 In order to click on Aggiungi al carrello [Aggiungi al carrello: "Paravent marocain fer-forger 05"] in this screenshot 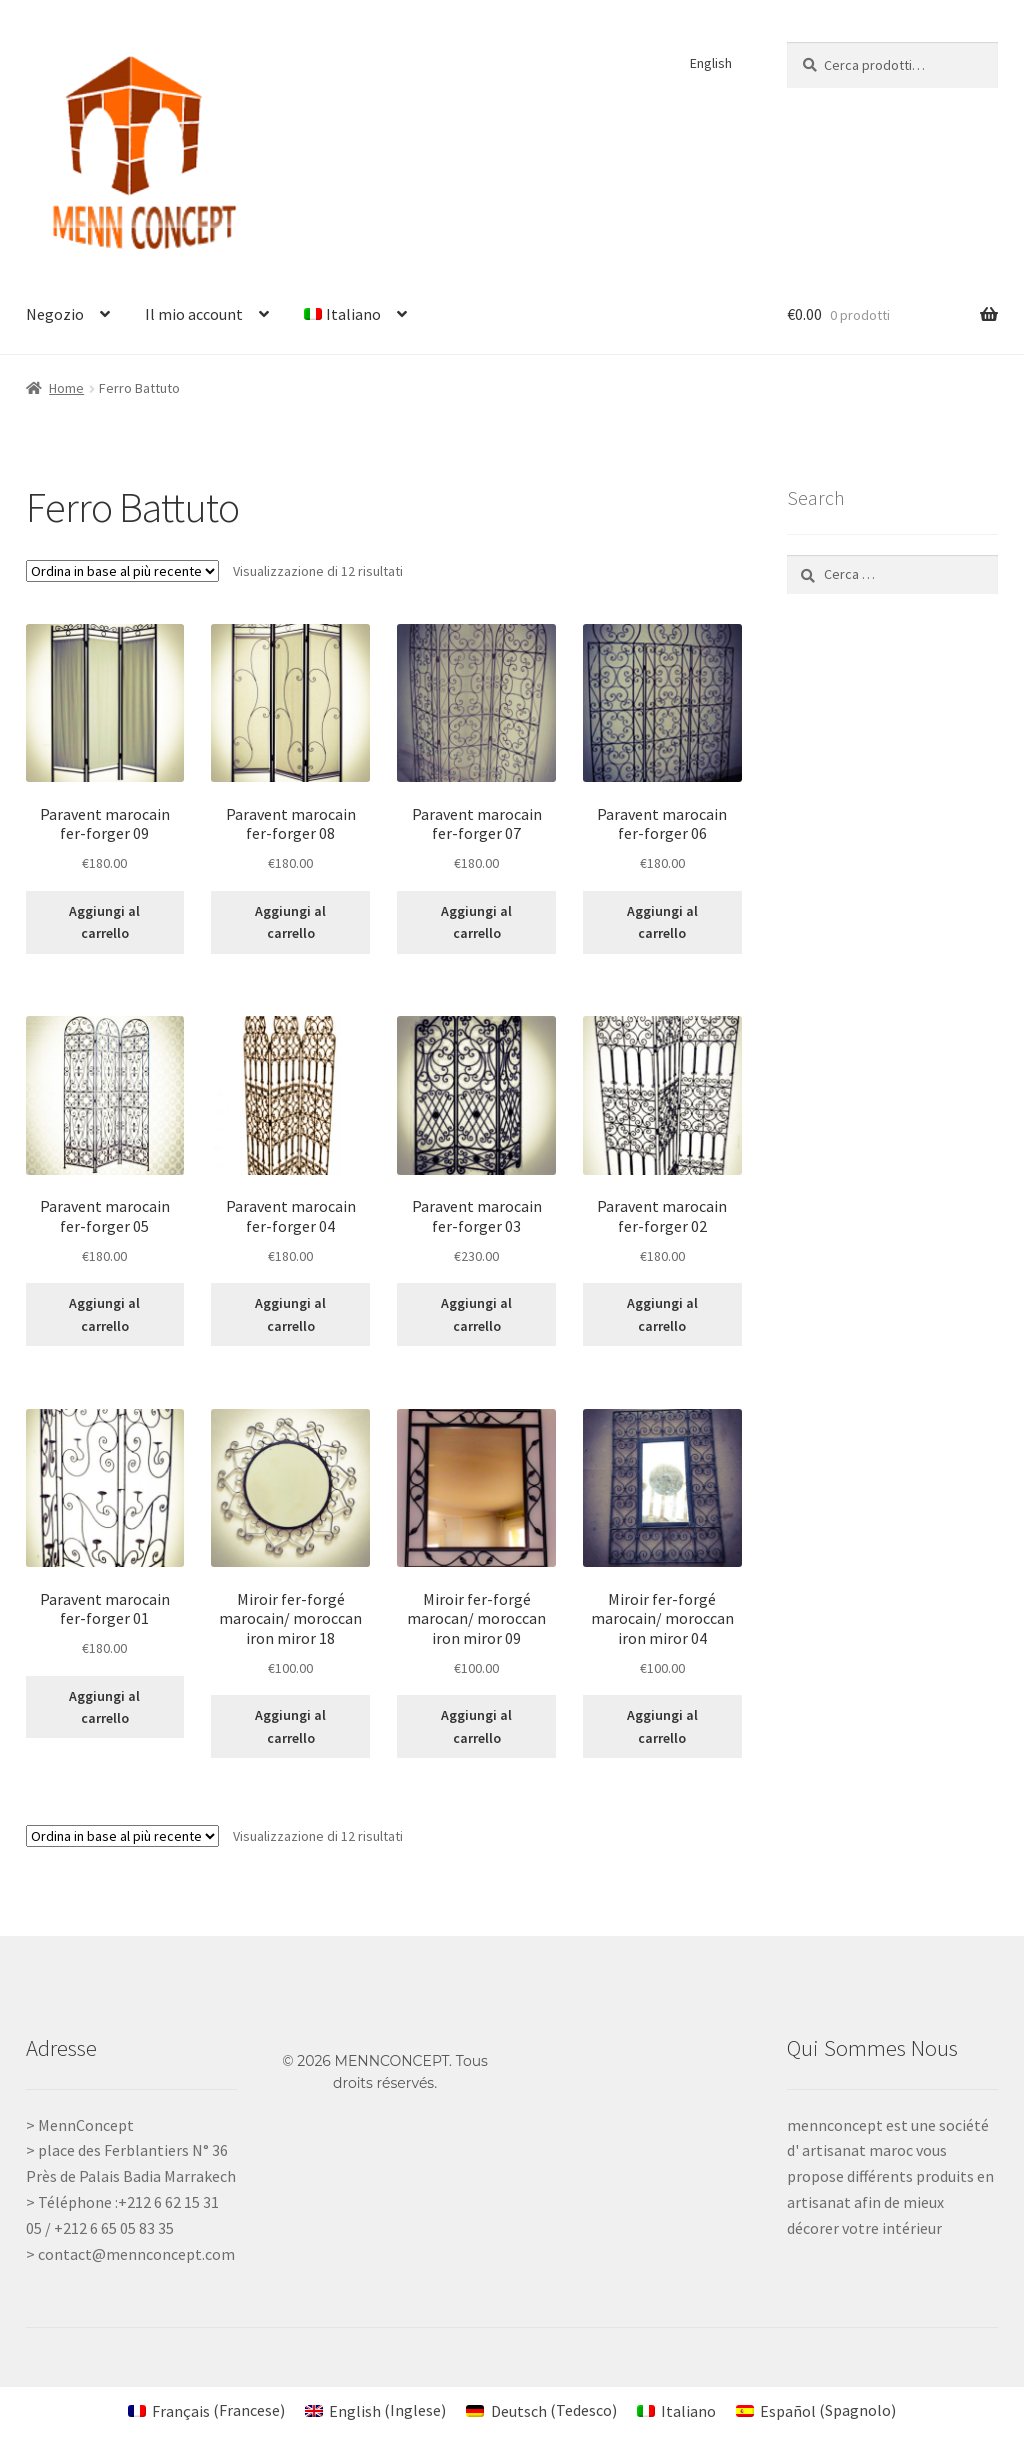, I will do `click(104, 1314)`.